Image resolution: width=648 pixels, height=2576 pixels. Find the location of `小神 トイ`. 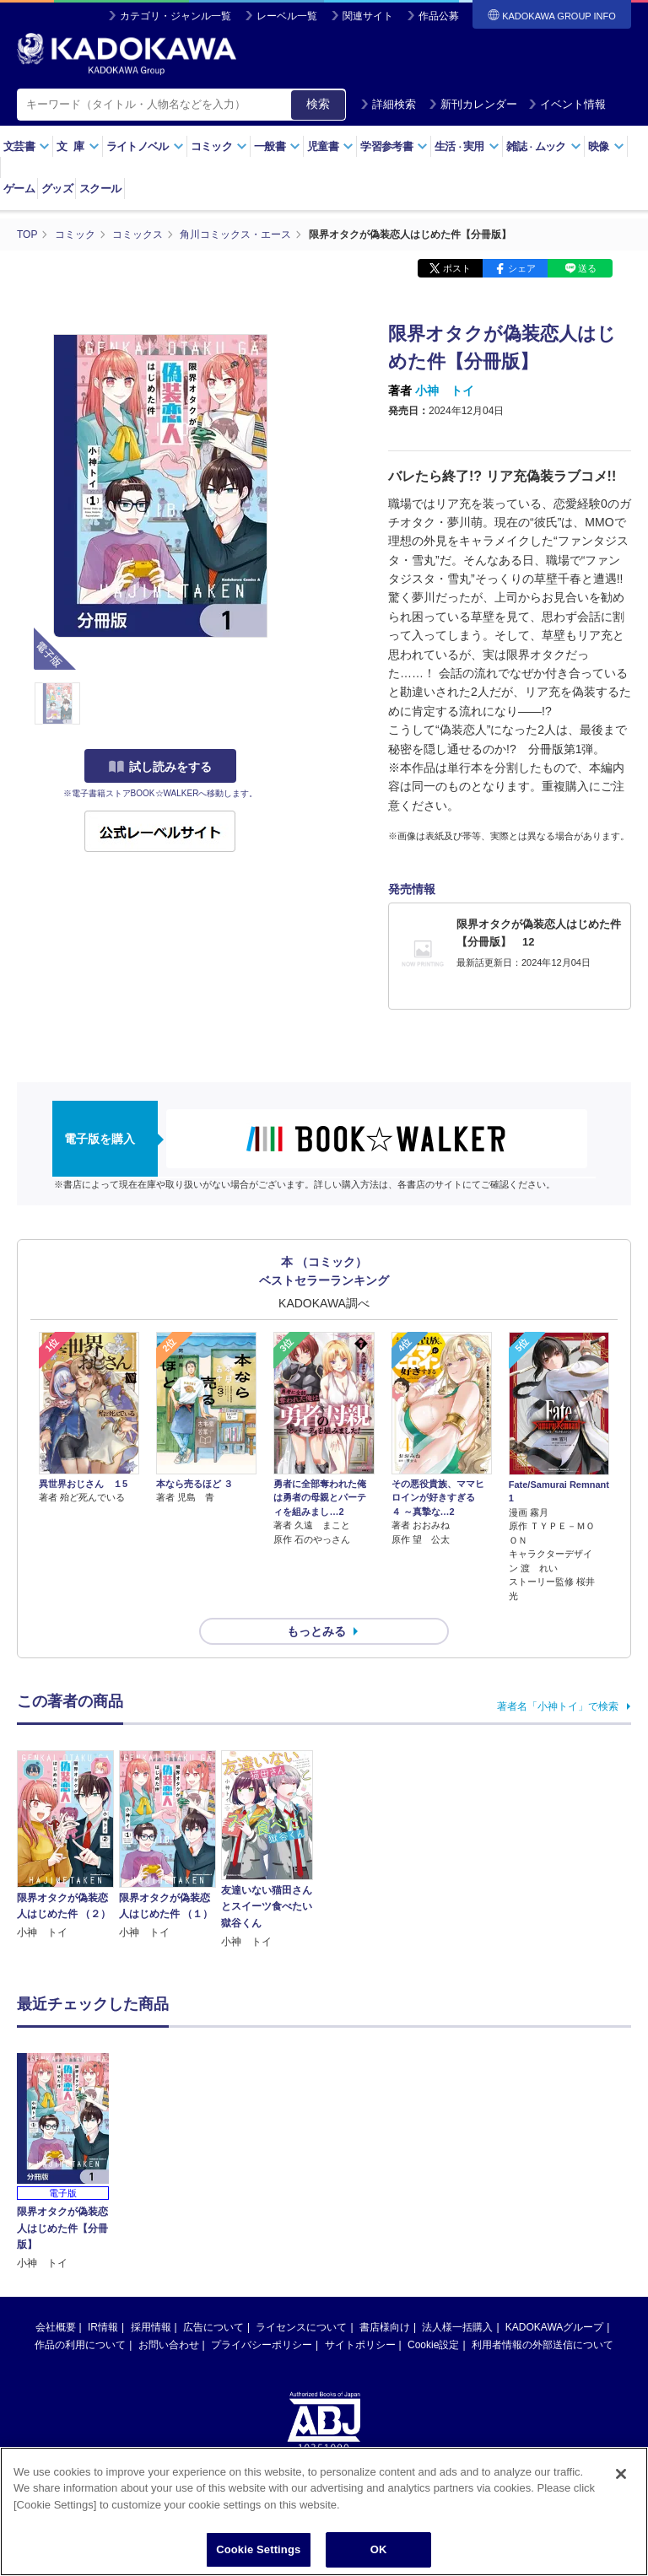

小神 トイ is located at coordinates (444, 390).